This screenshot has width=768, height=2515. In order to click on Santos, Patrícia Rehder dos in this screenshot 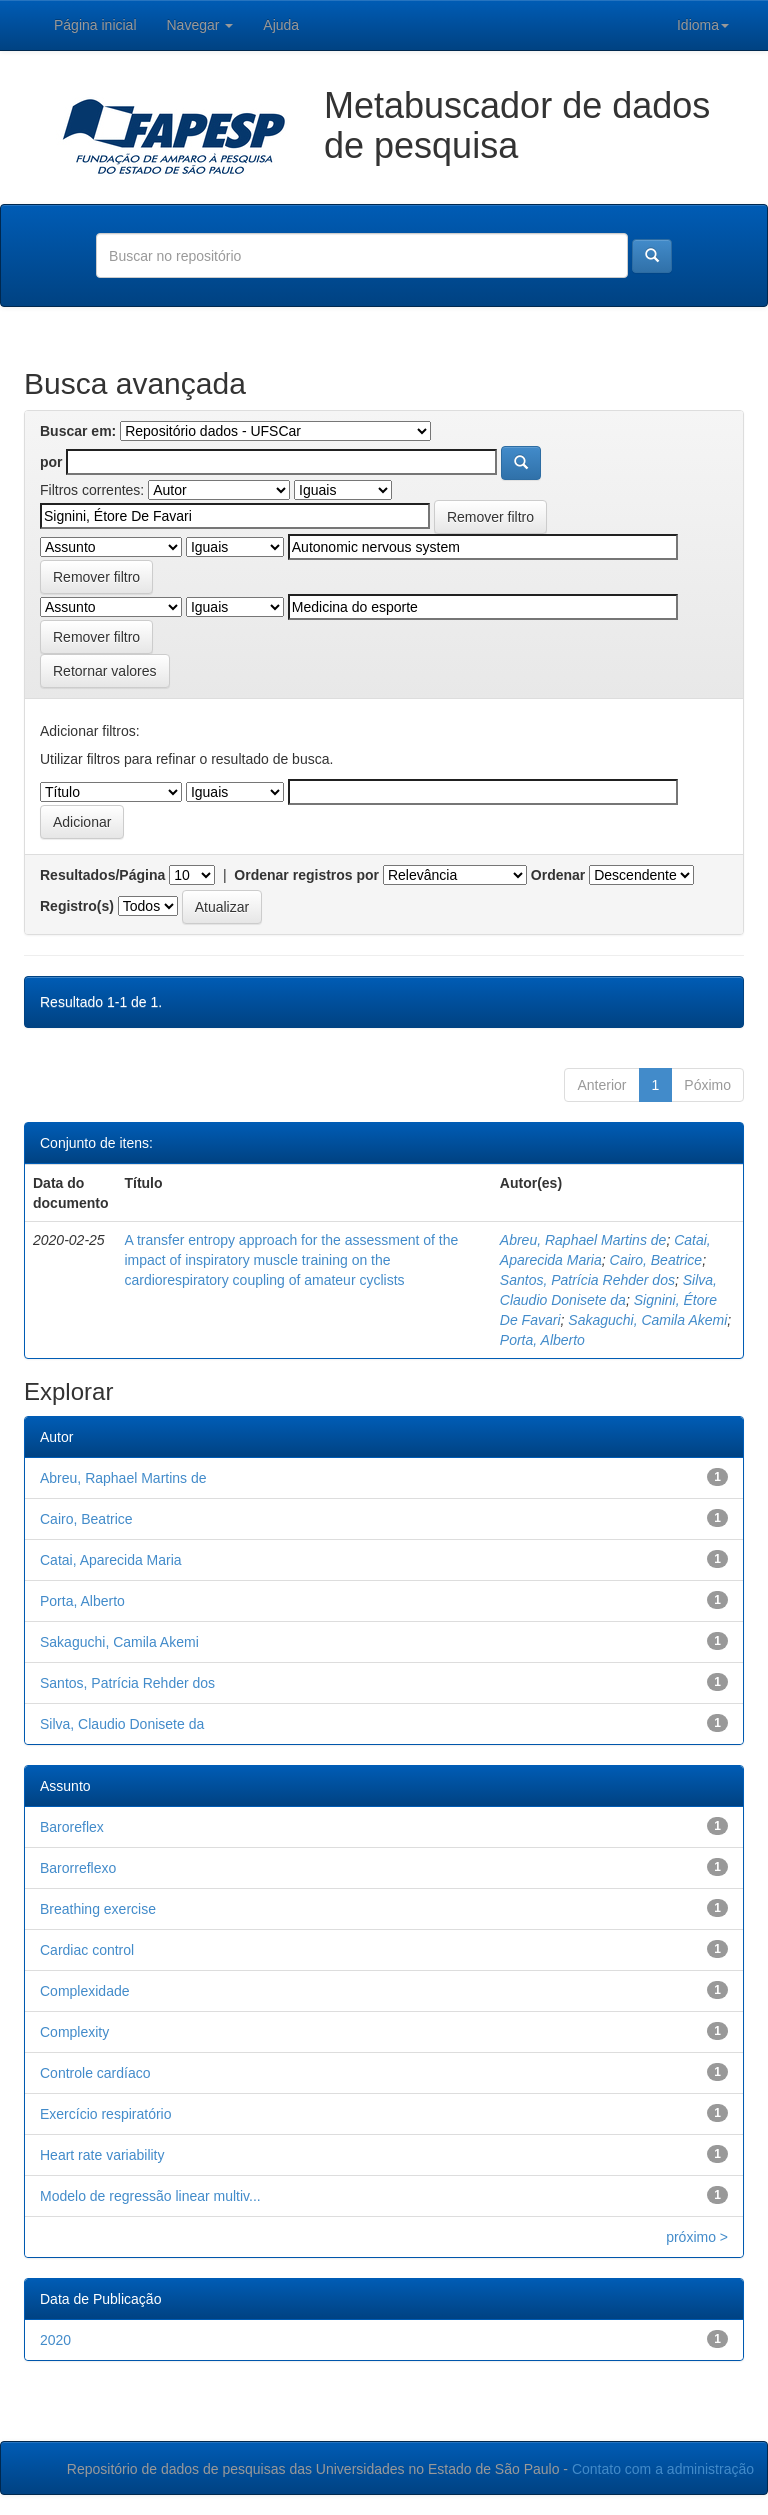, I will do `click(587, 1280)`.